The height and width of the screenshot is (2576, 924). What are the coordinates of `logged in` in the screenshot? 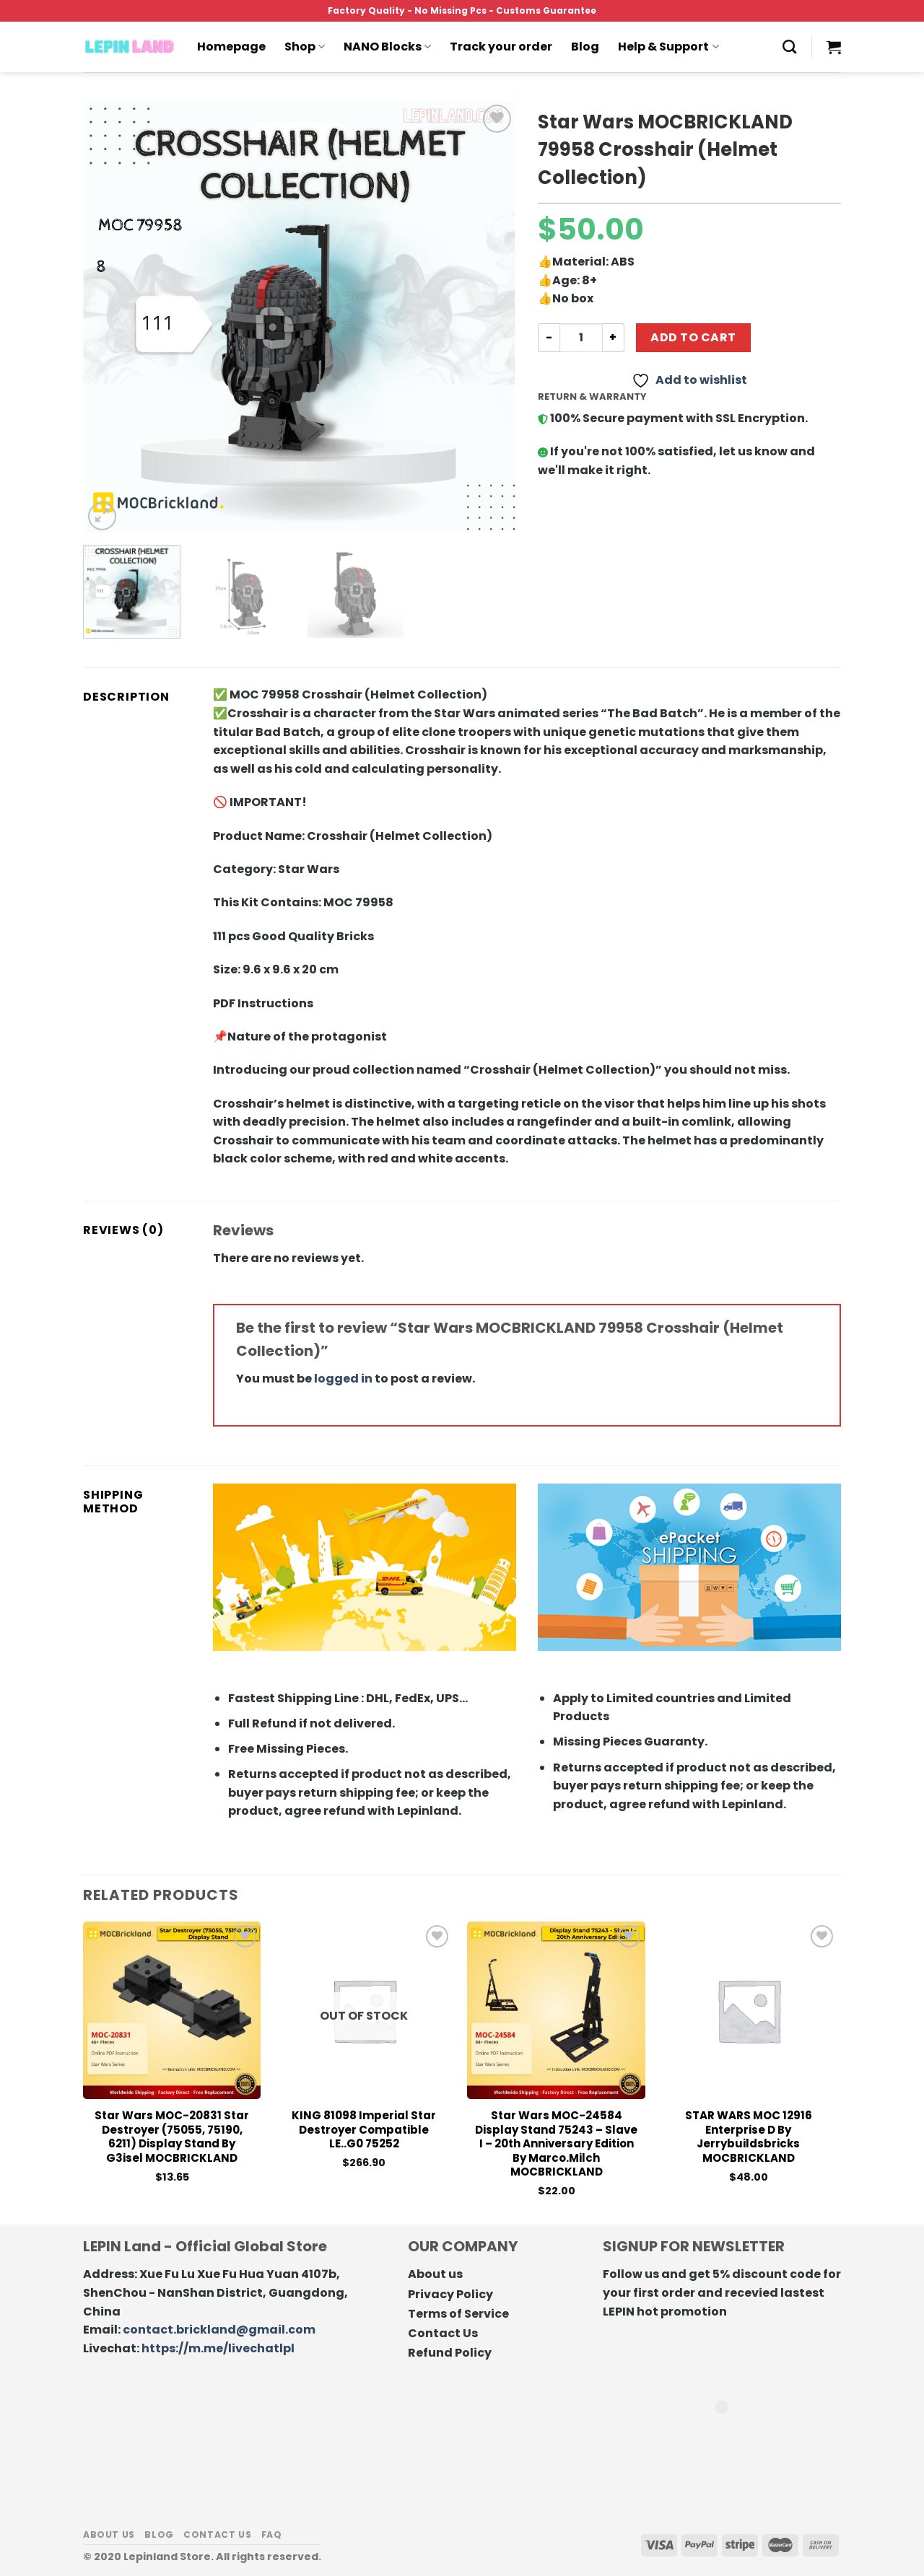 It's located at (343, 1378).